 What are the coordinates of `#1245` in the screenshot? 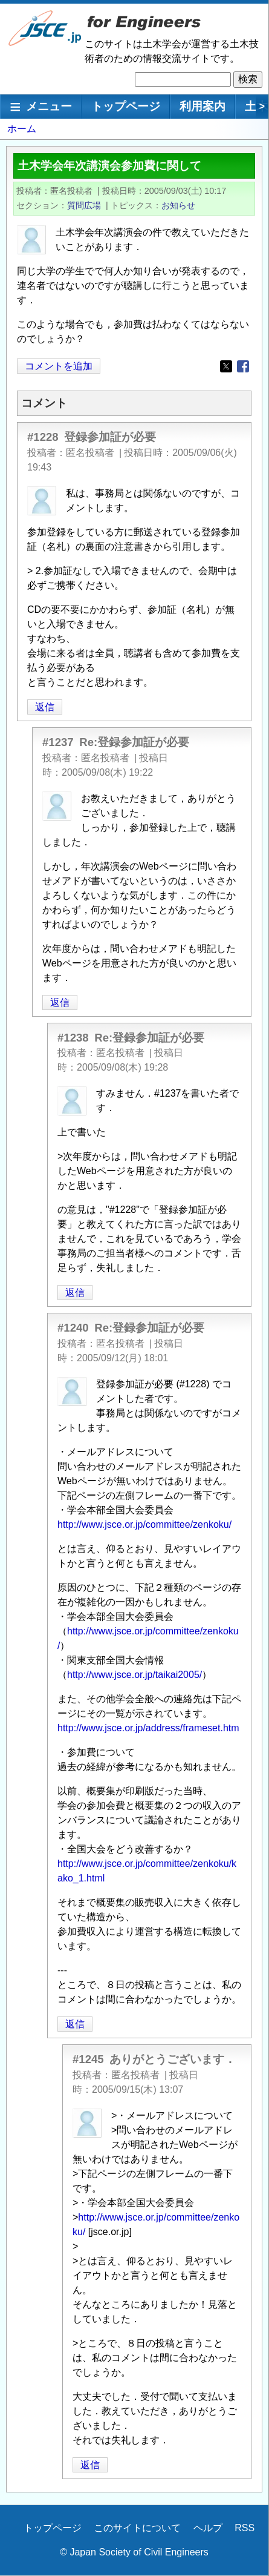 It's located at (88, 2059).